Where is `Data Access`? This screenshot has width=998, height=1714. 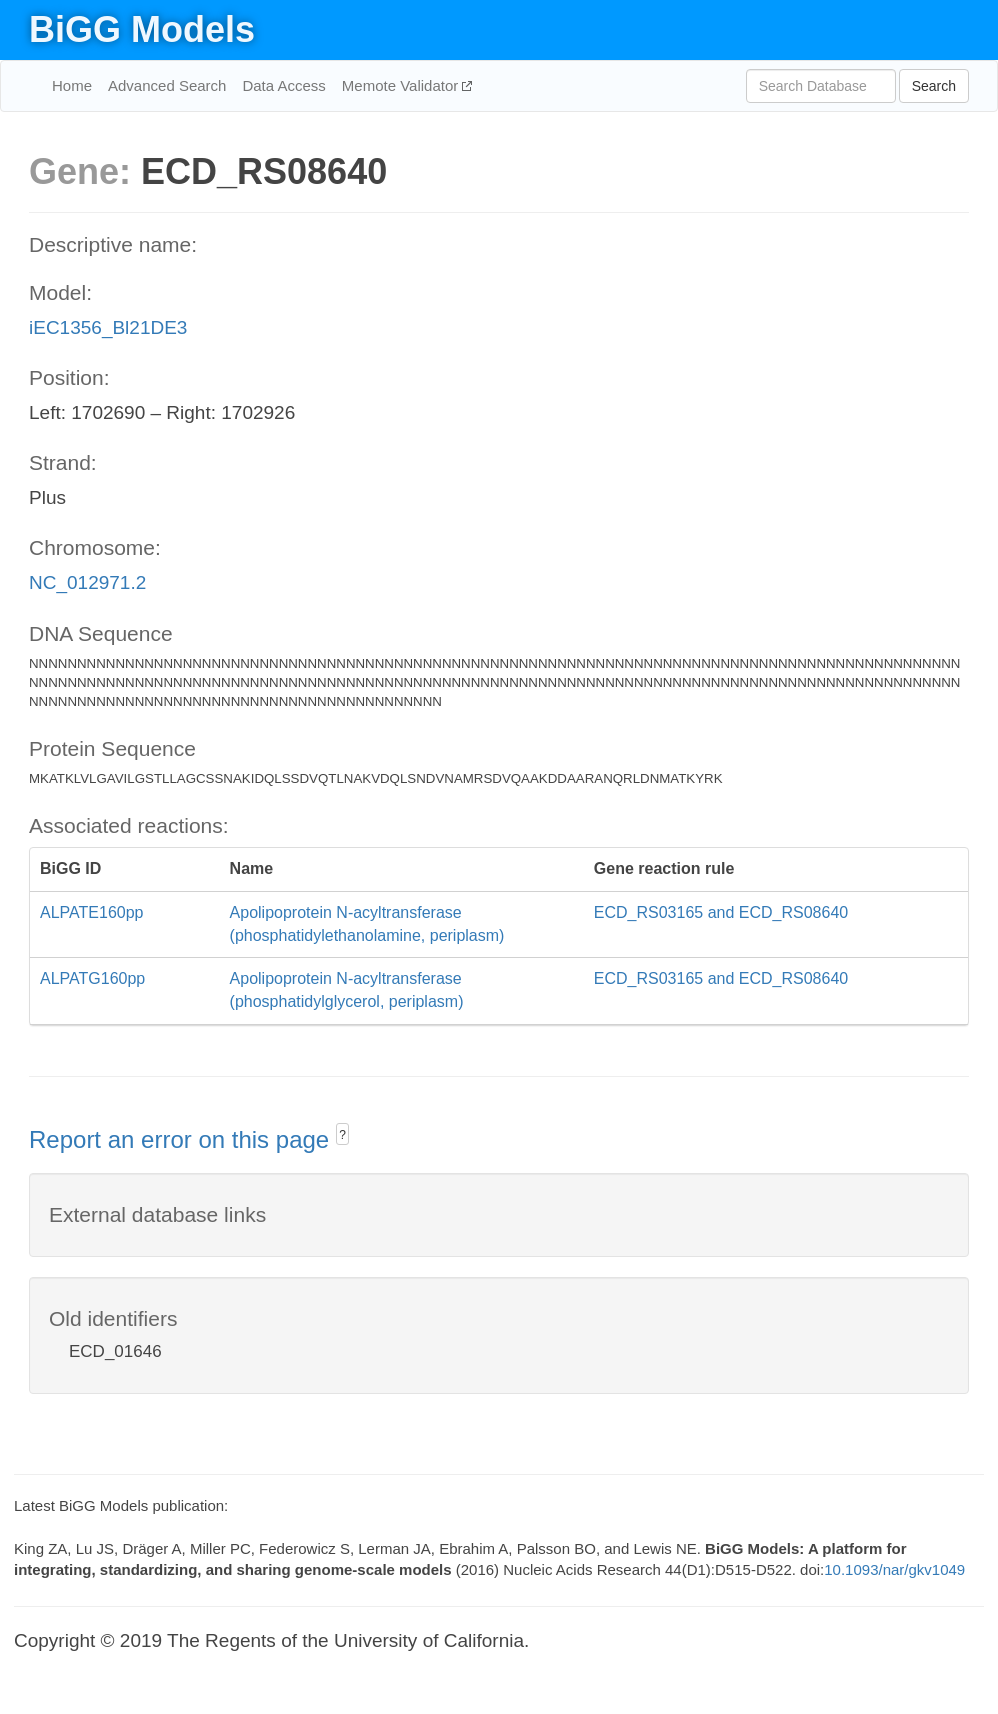
Data Access is located at coordinates (283, 85).